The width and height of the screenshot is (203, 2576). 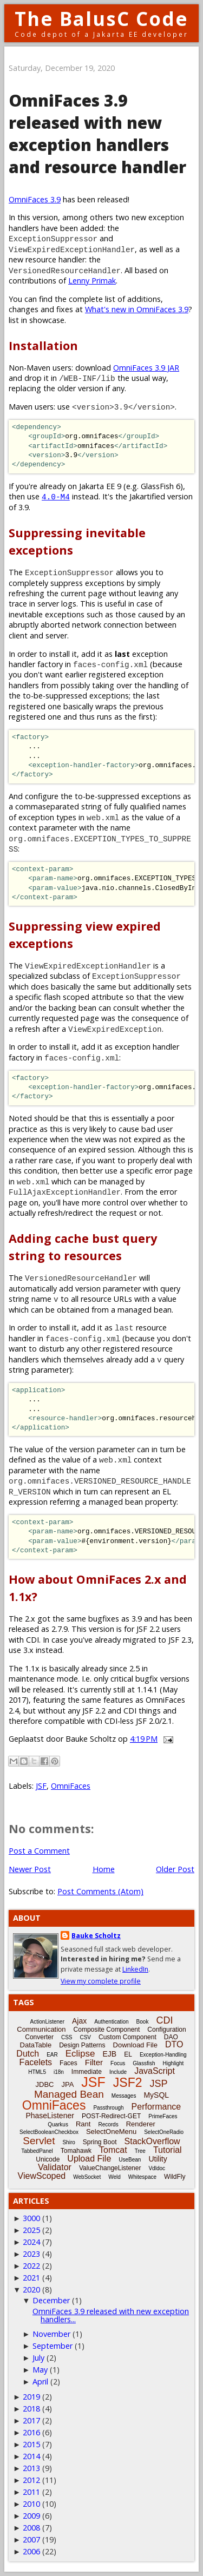 I want to click on POST-Redirect-GET, so click(x=111, y=2116).